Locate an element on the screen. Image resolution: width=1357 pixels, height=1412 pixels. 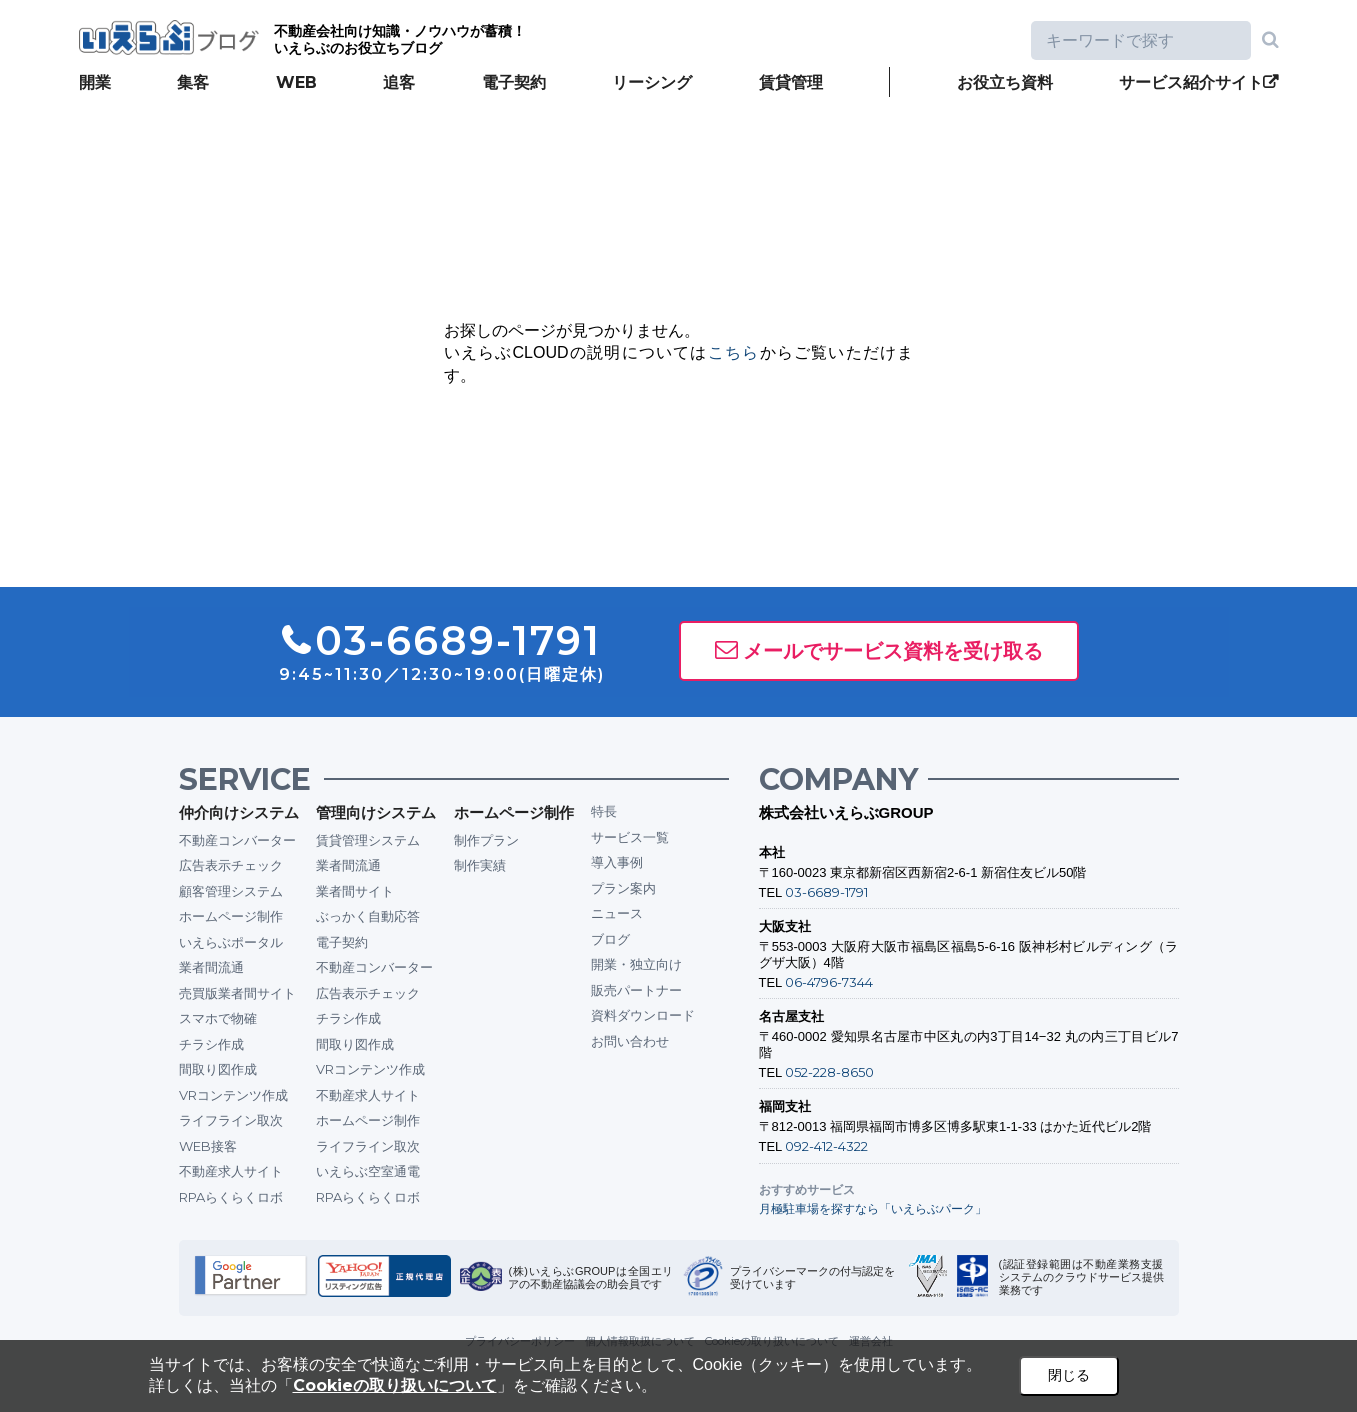
ニュース is located at coordinates (617, 913).